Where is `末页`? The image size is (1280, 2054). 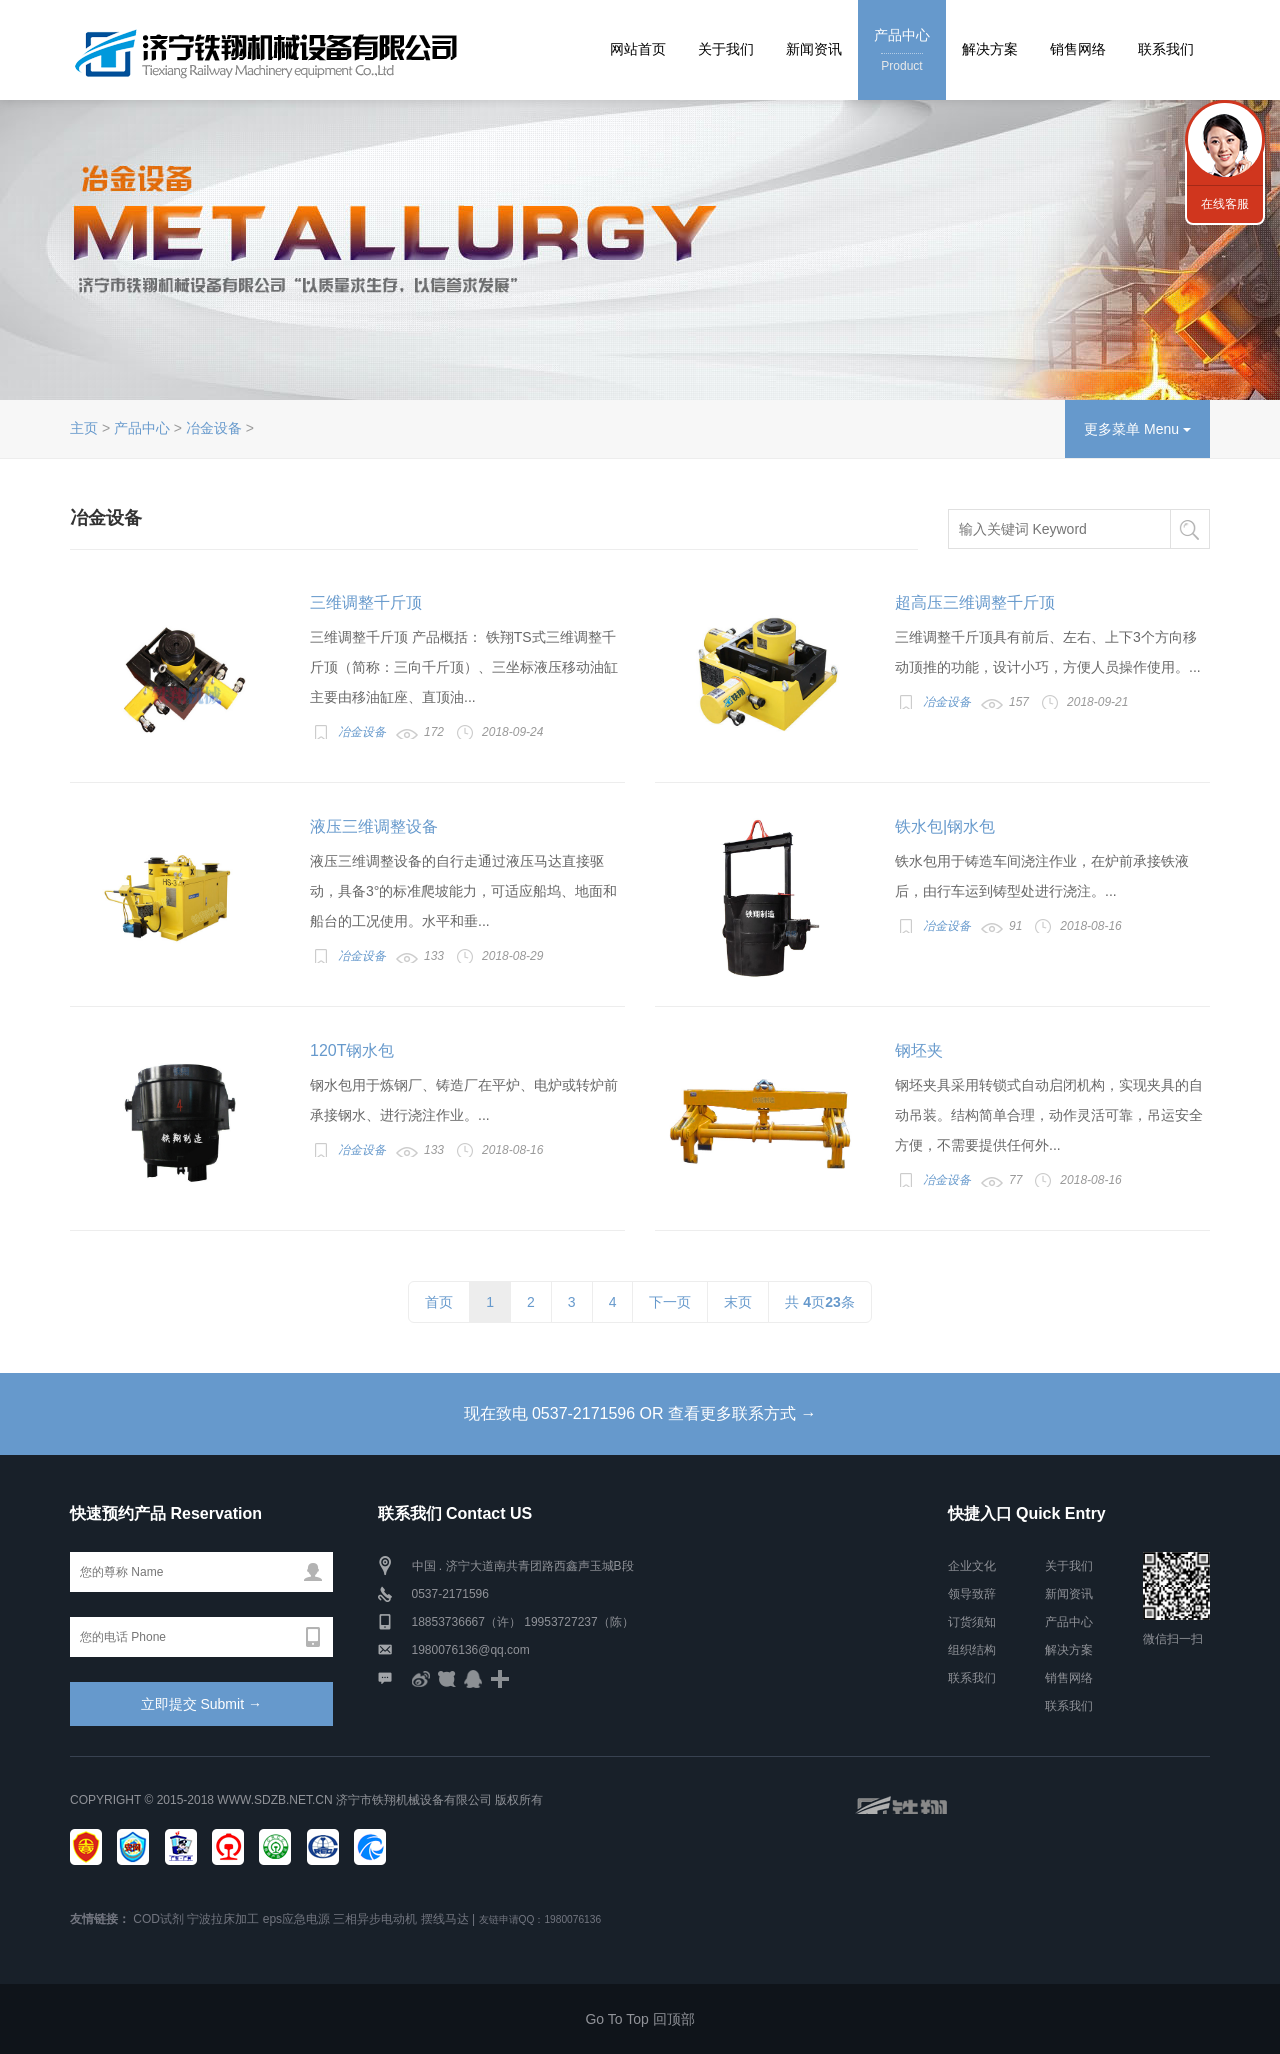 末页 is located at coordinates (738, 1302).